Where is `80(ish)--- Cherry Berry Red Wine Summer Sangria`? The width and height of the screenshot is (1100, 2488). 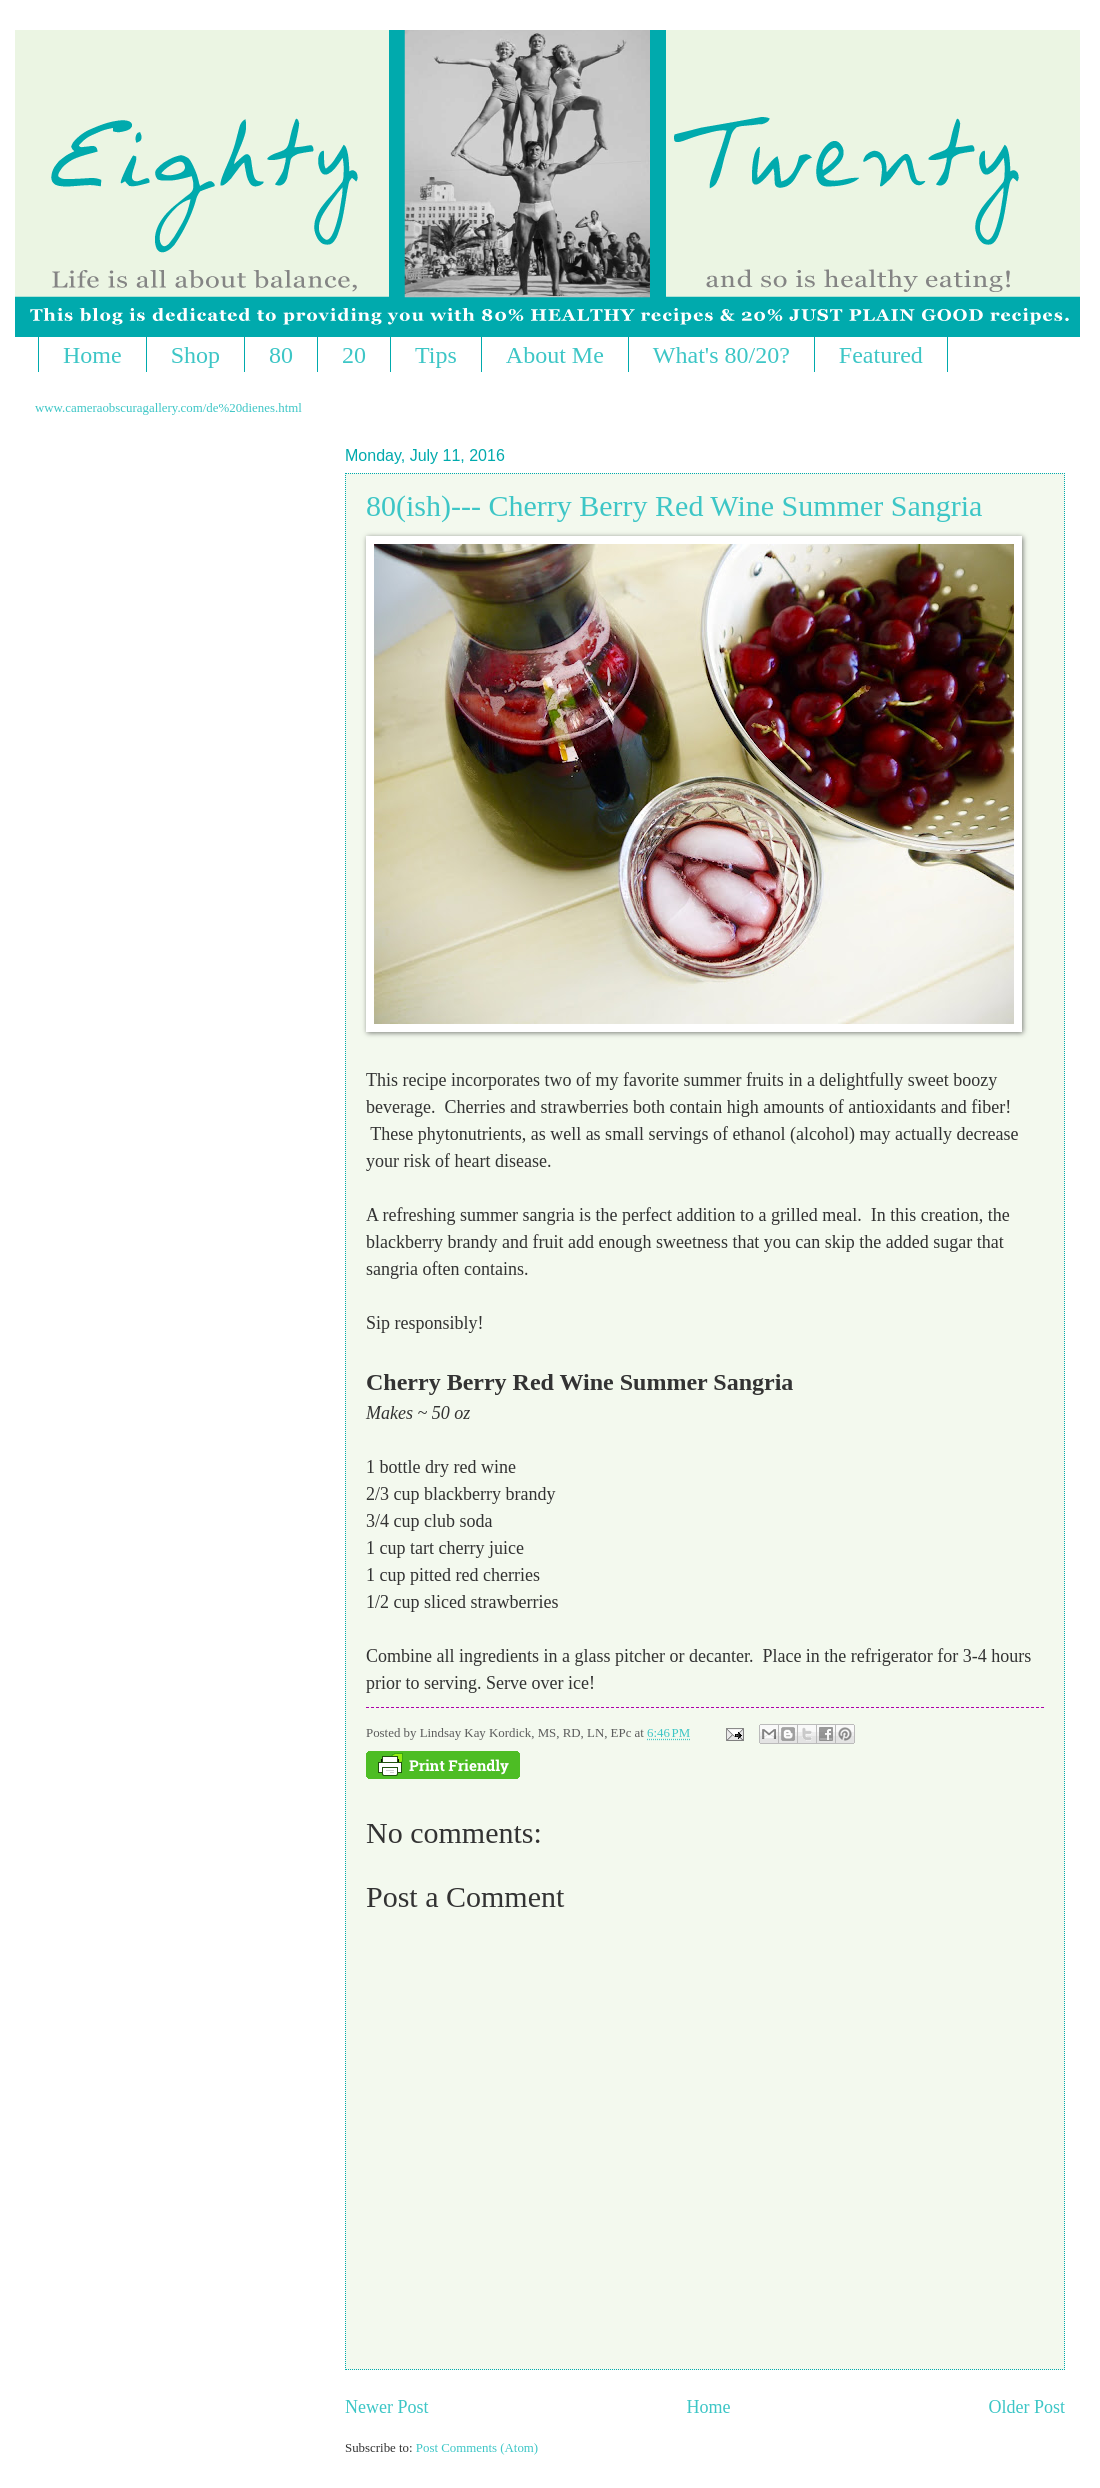 80(ish)--- Cherry Berry Red Wine Summer Sangria is located at coordinates (674, 505).